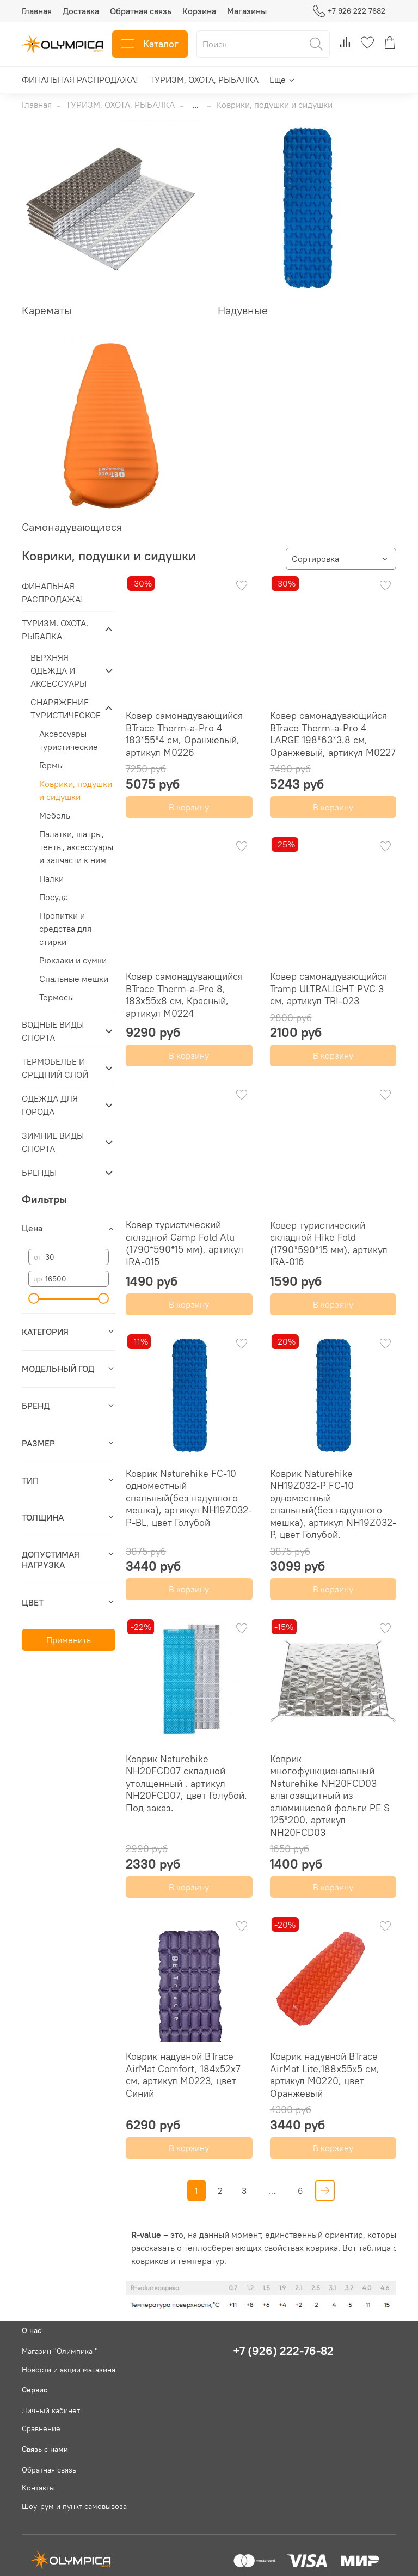 The width and height of the screenshot is (418, 2576). I want to click on Магазин "Олимпика ", so click(60, 2351).